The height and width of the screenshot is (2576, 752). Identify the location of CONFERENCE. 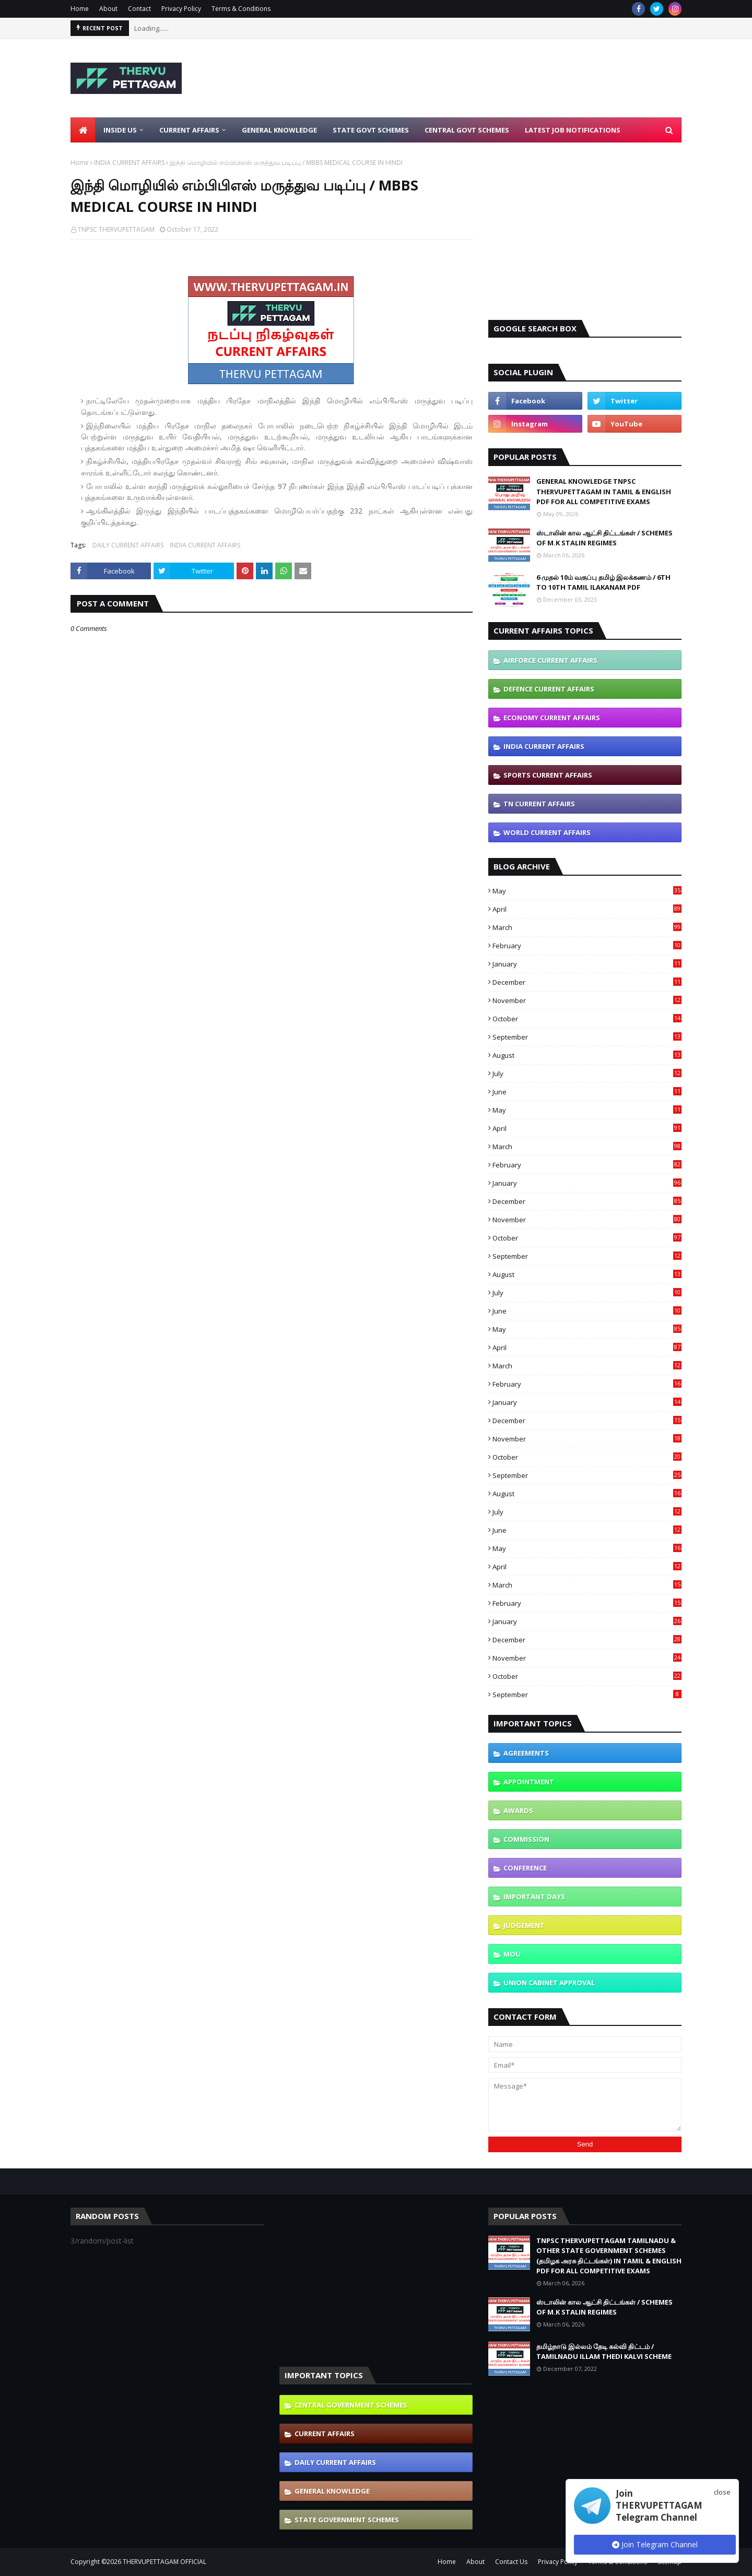
(525, 1868).